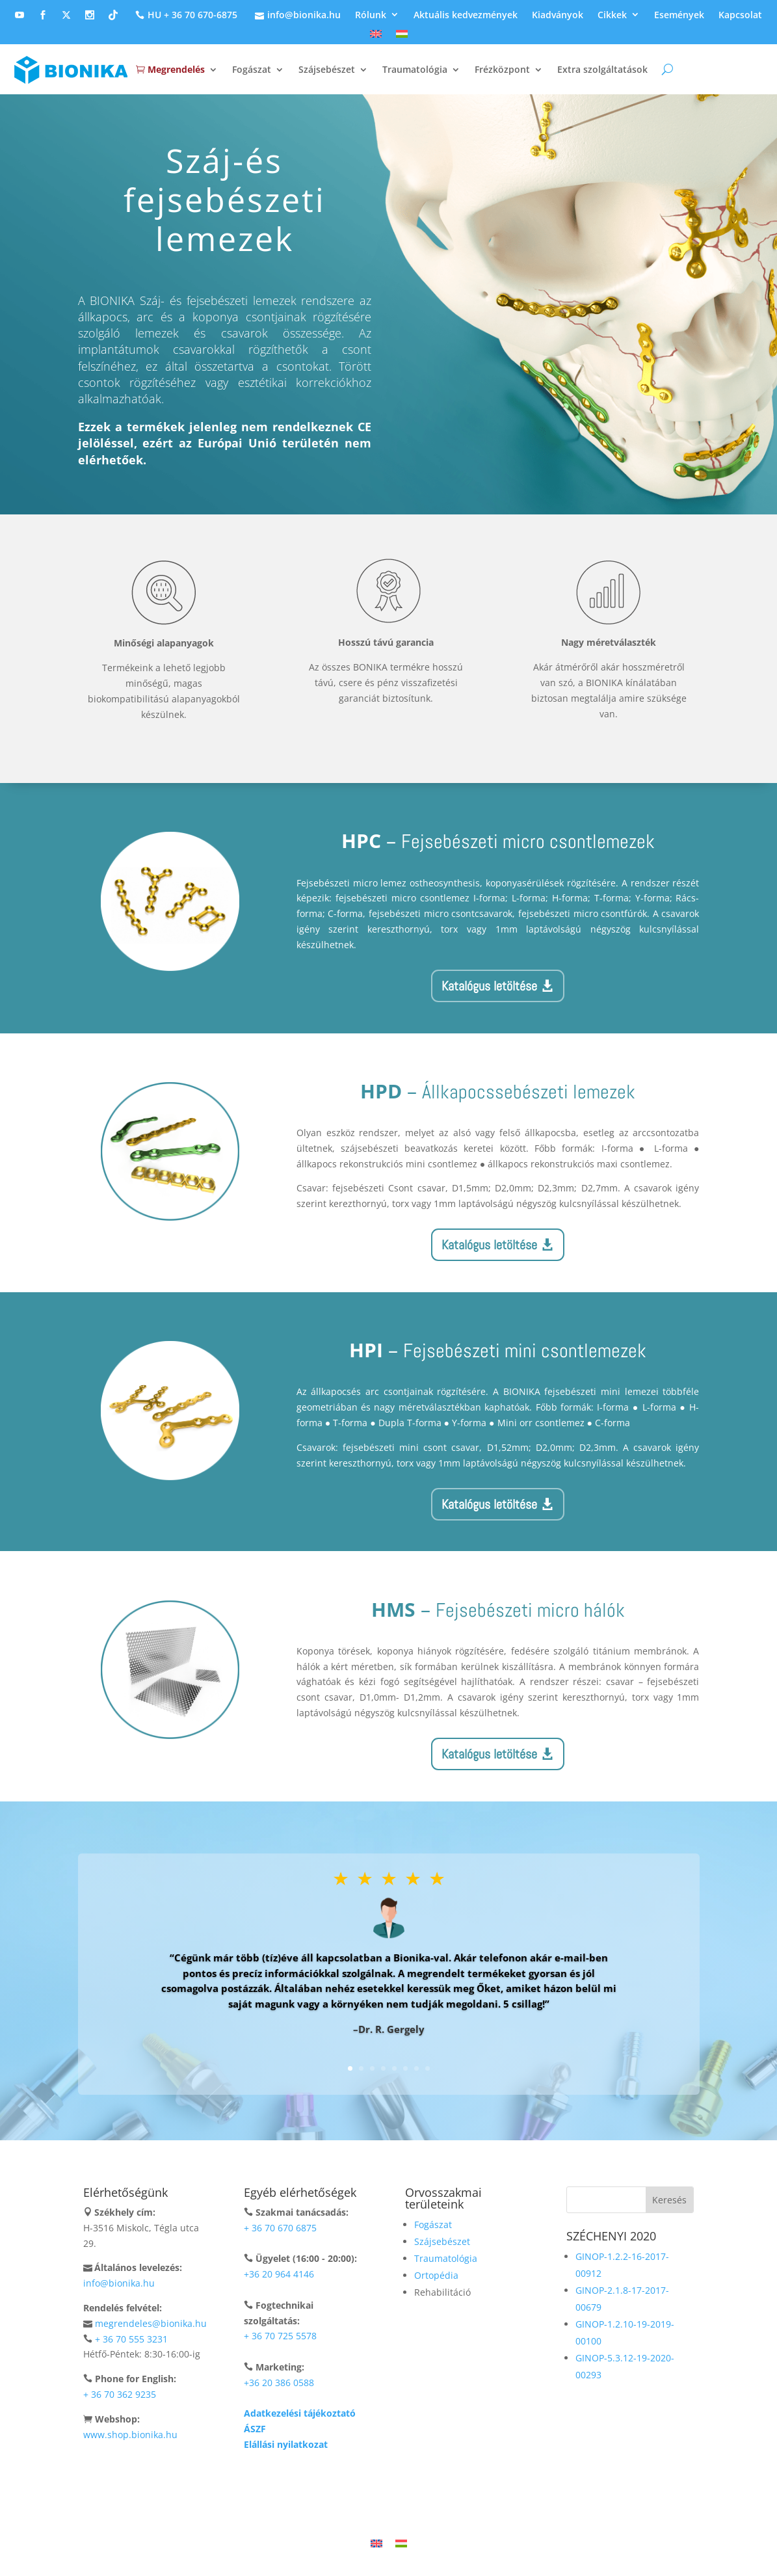  I want to click on info@bionika.hu, so click(296, 15).